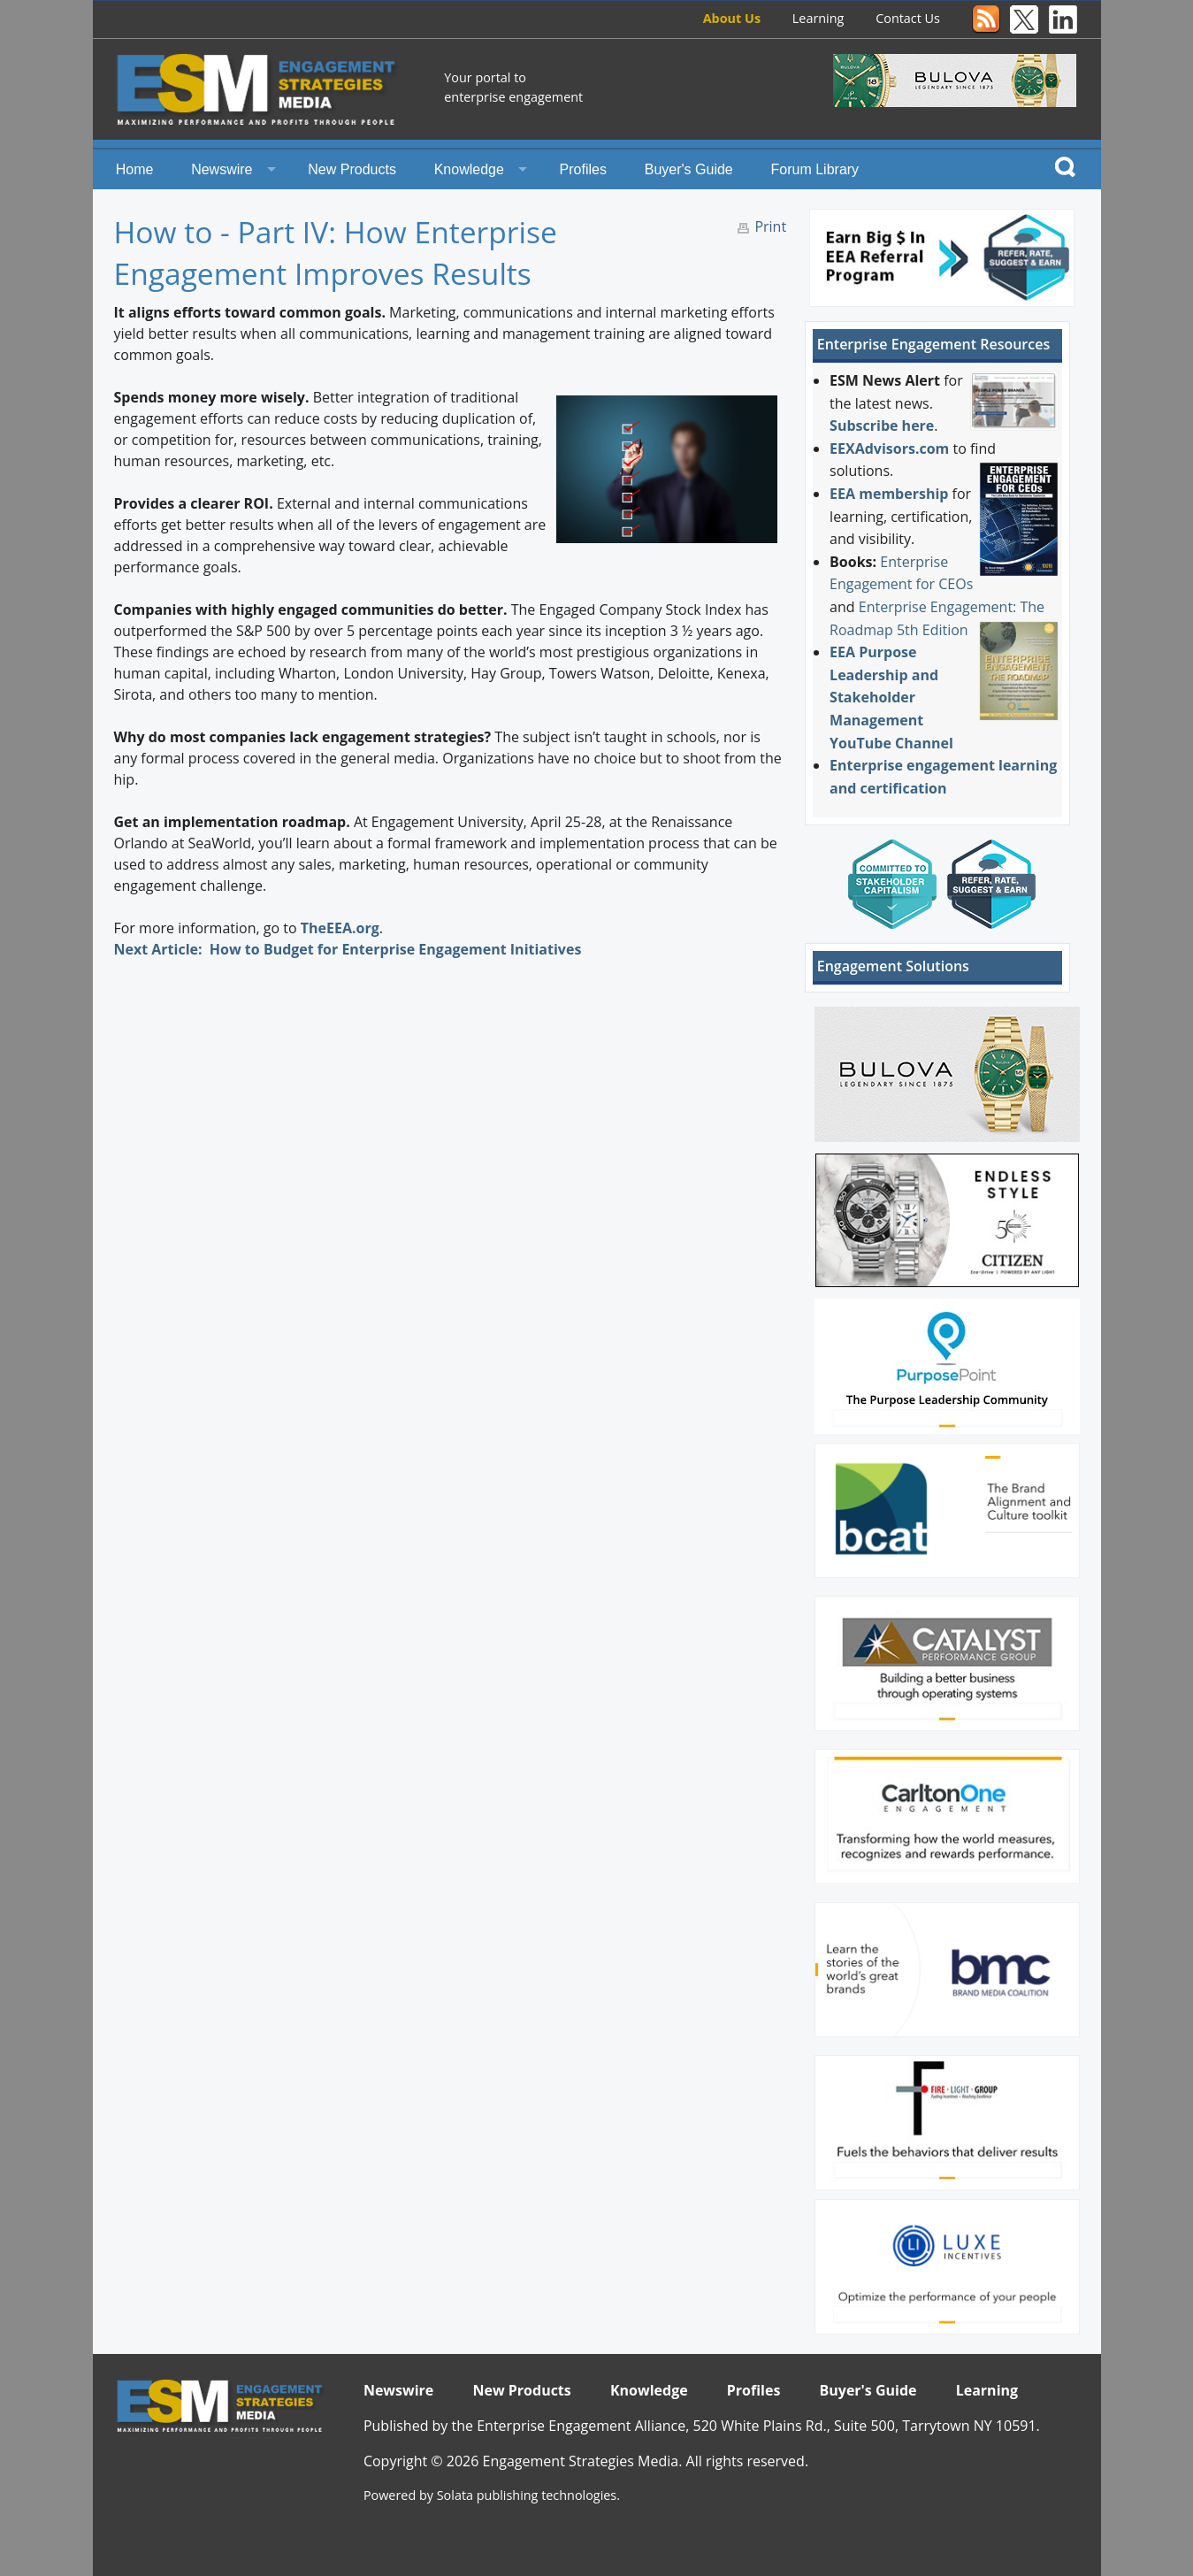  What do you see at coordinates (135, 169) in the screenshot?
I see `Home` at bounding box center [135, 169].